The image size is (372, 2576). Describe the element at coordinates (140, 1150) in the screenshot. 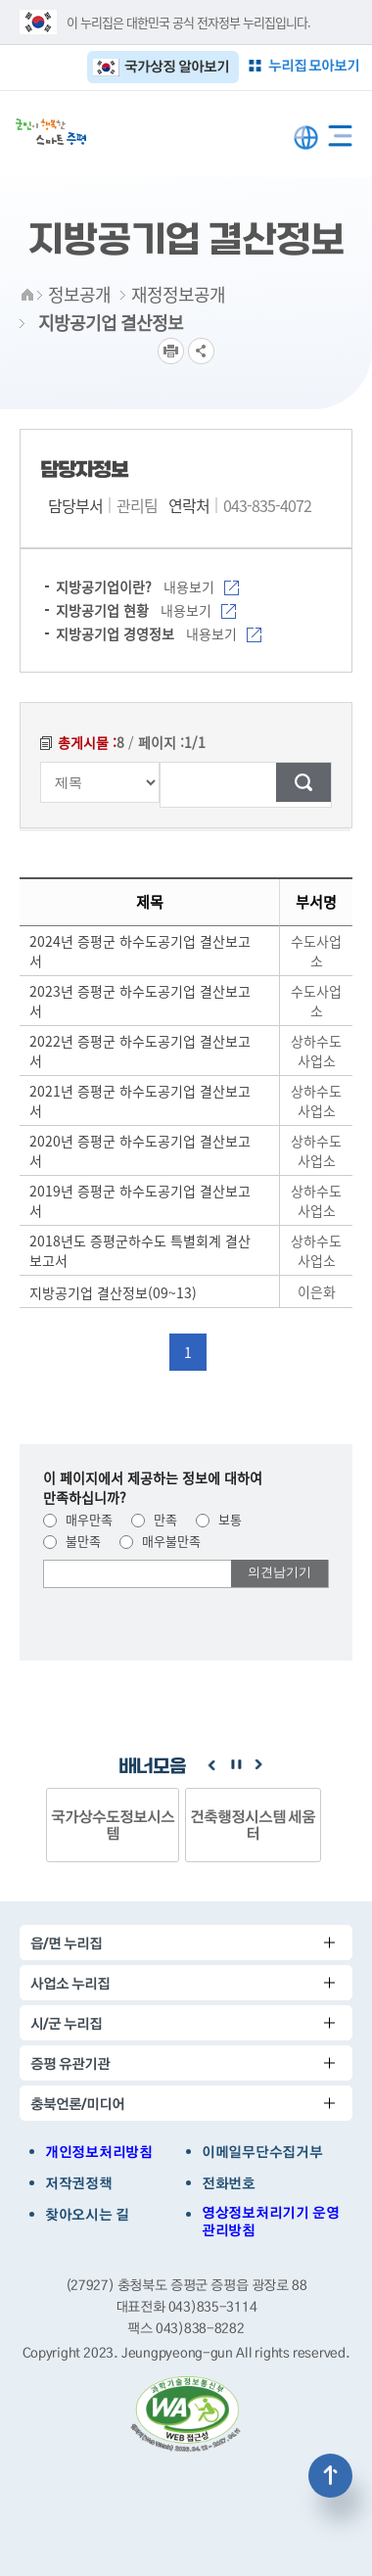

I see `2020년 증평군 하수도공기업 결산보고서` at that location.